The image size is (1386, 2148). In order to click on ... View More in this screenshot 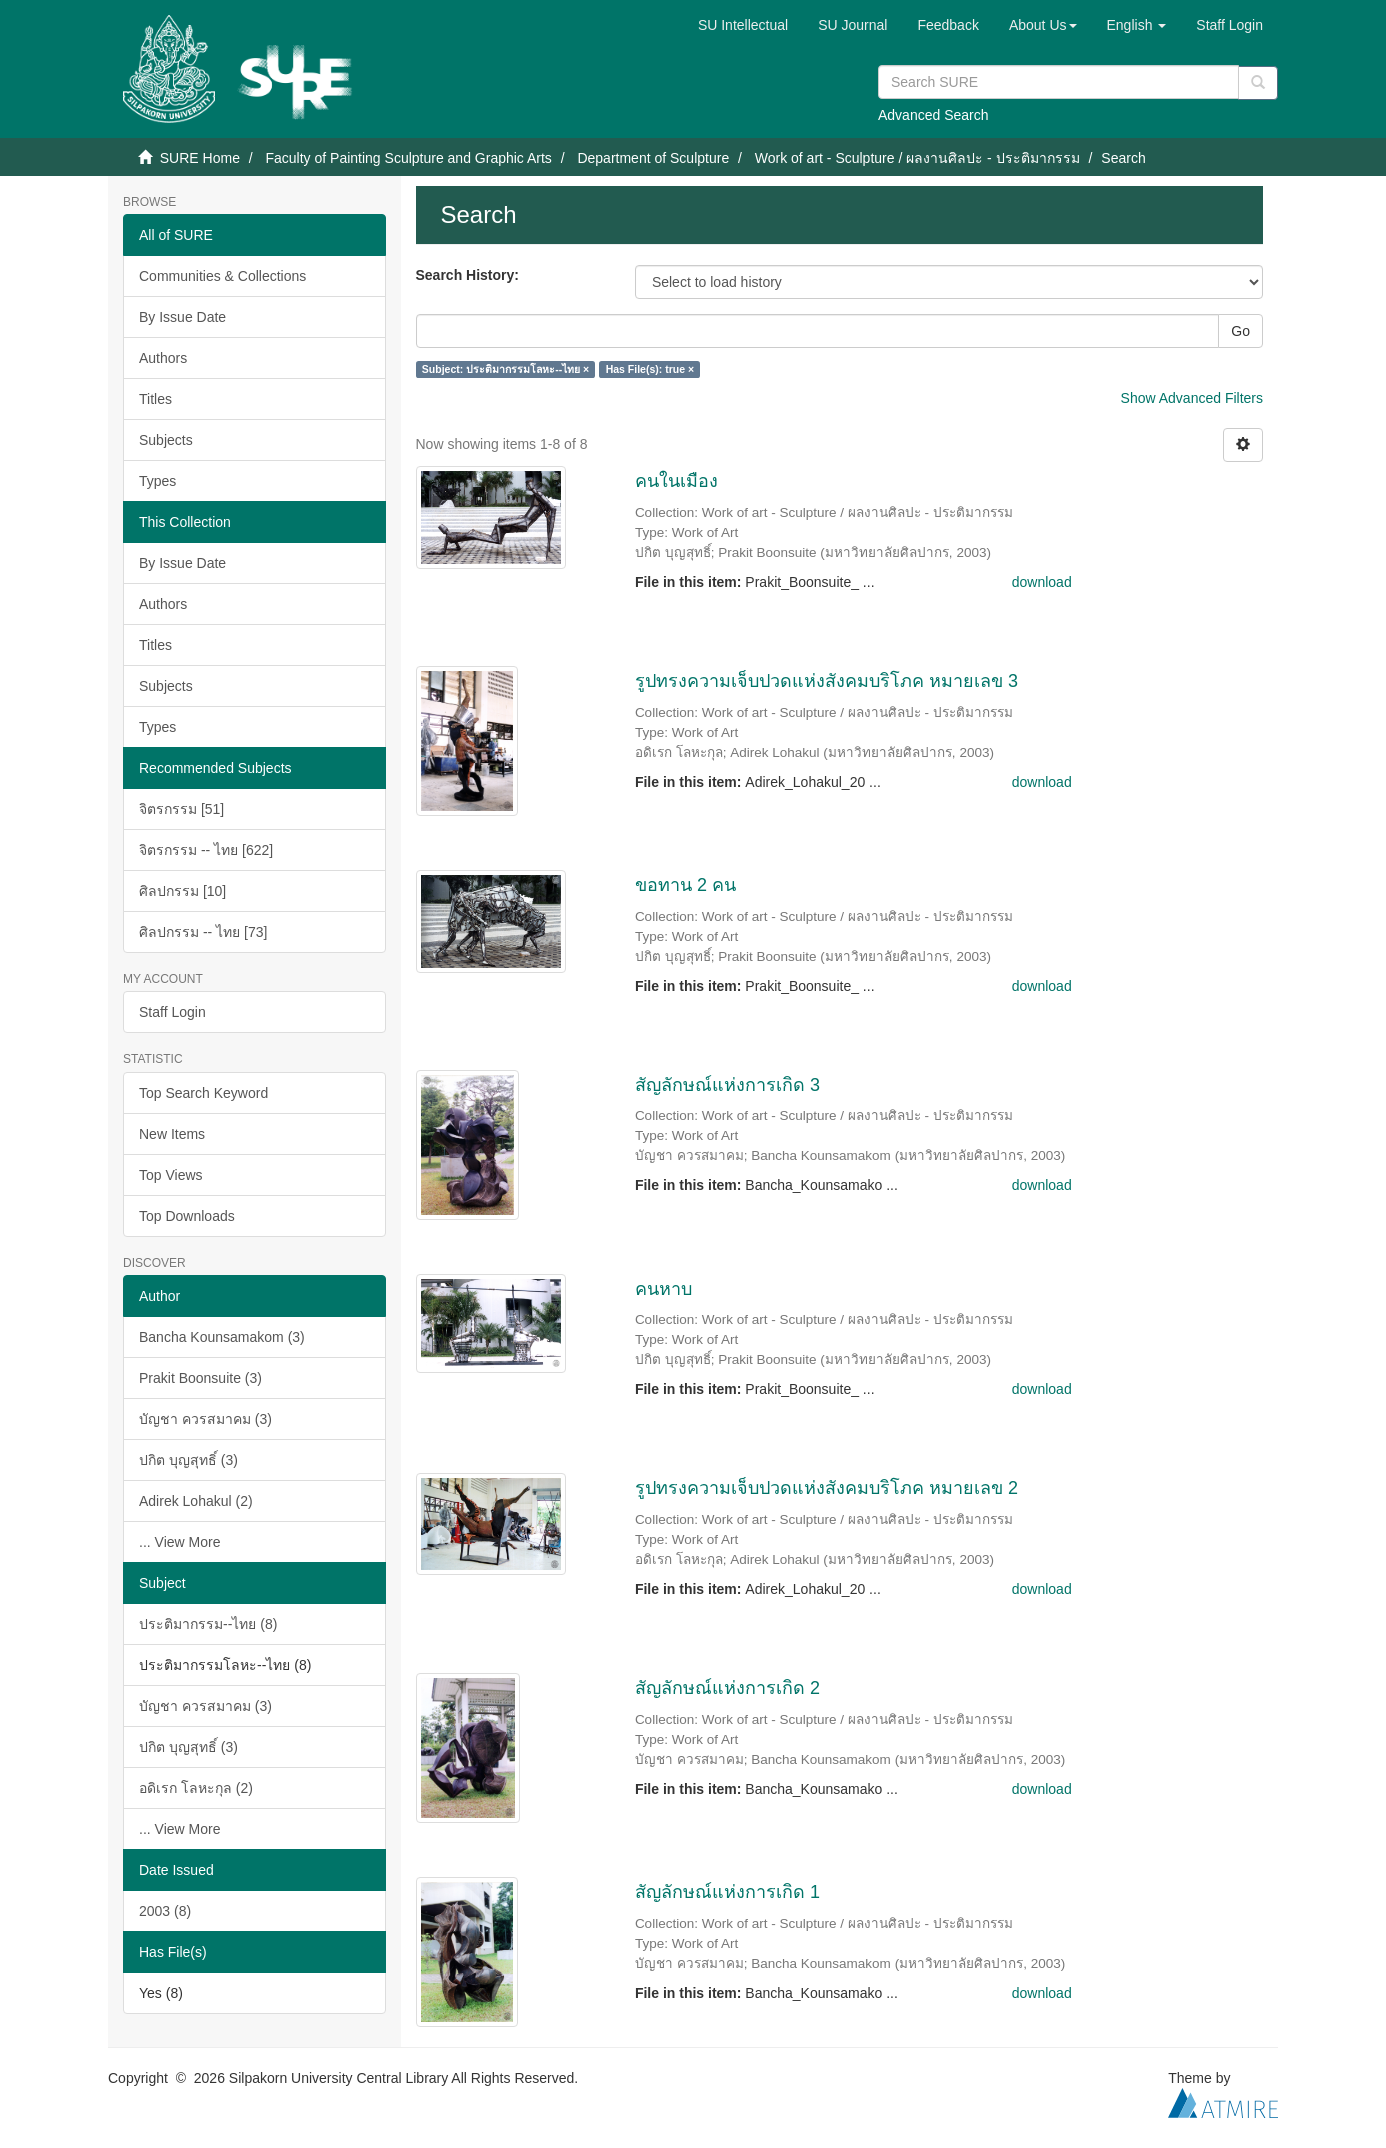, I will do `click(179, 1542)`.